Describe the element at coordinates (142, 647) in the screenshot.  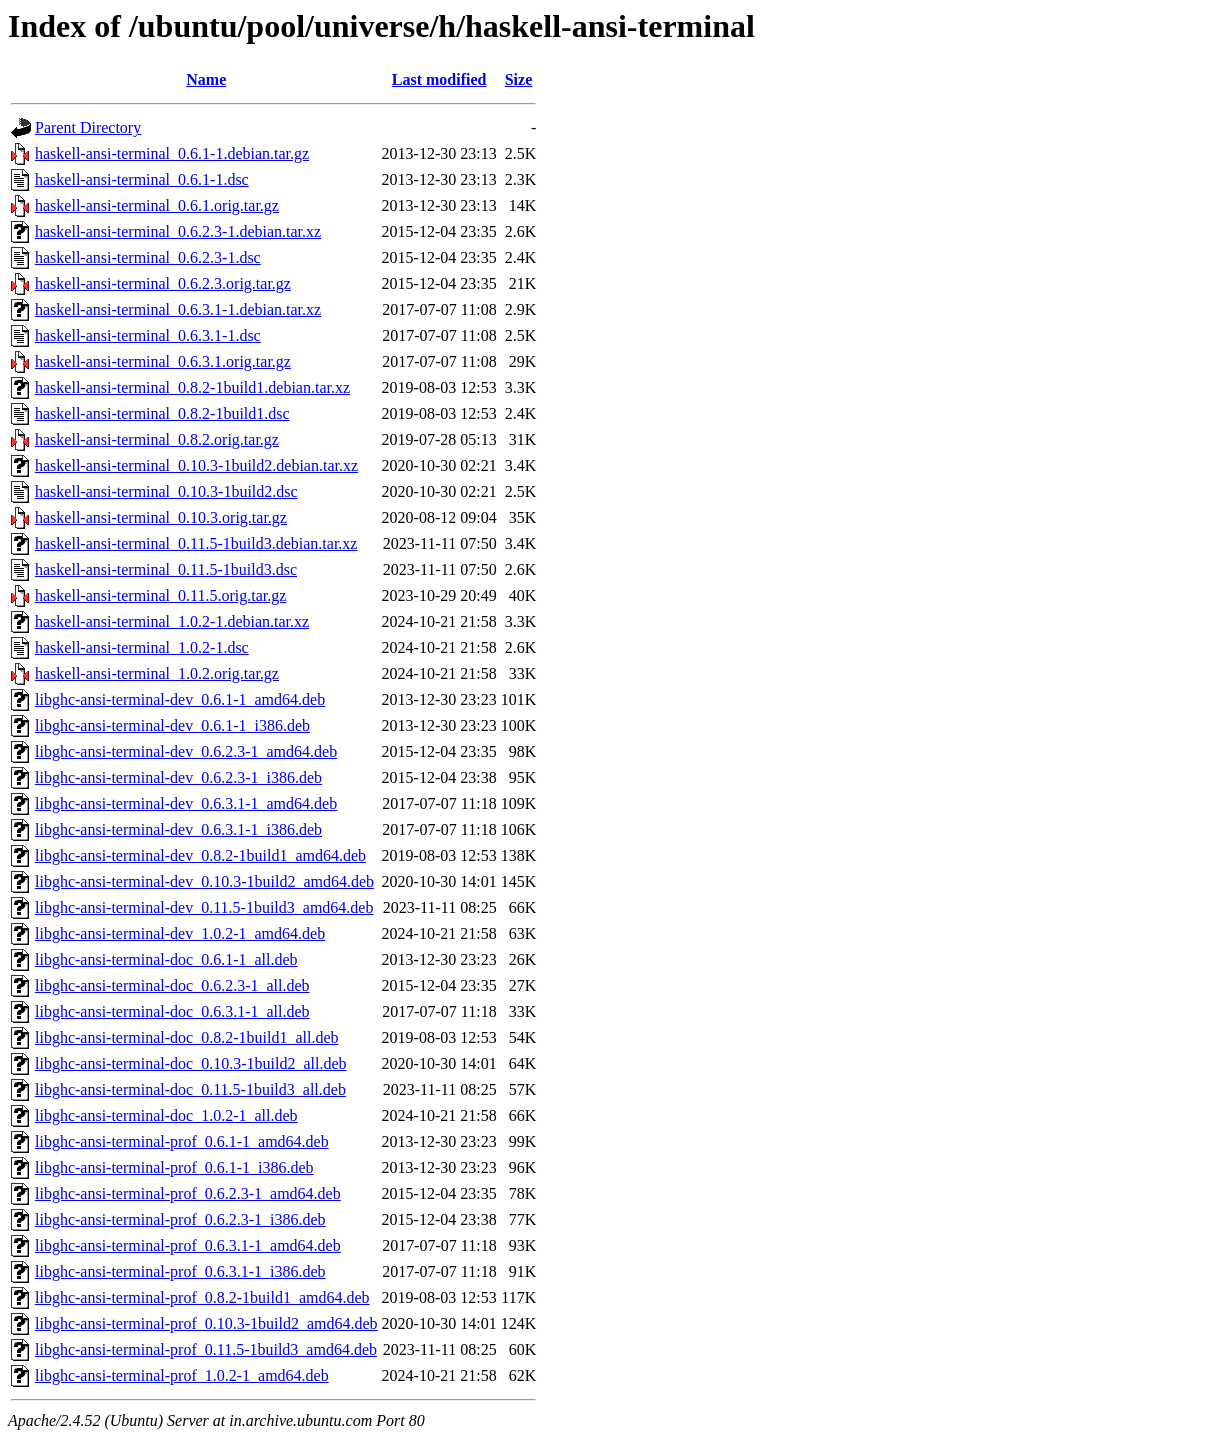
I see `haskell-ansi-terminal_1.0.2-1.dsc` at that location.